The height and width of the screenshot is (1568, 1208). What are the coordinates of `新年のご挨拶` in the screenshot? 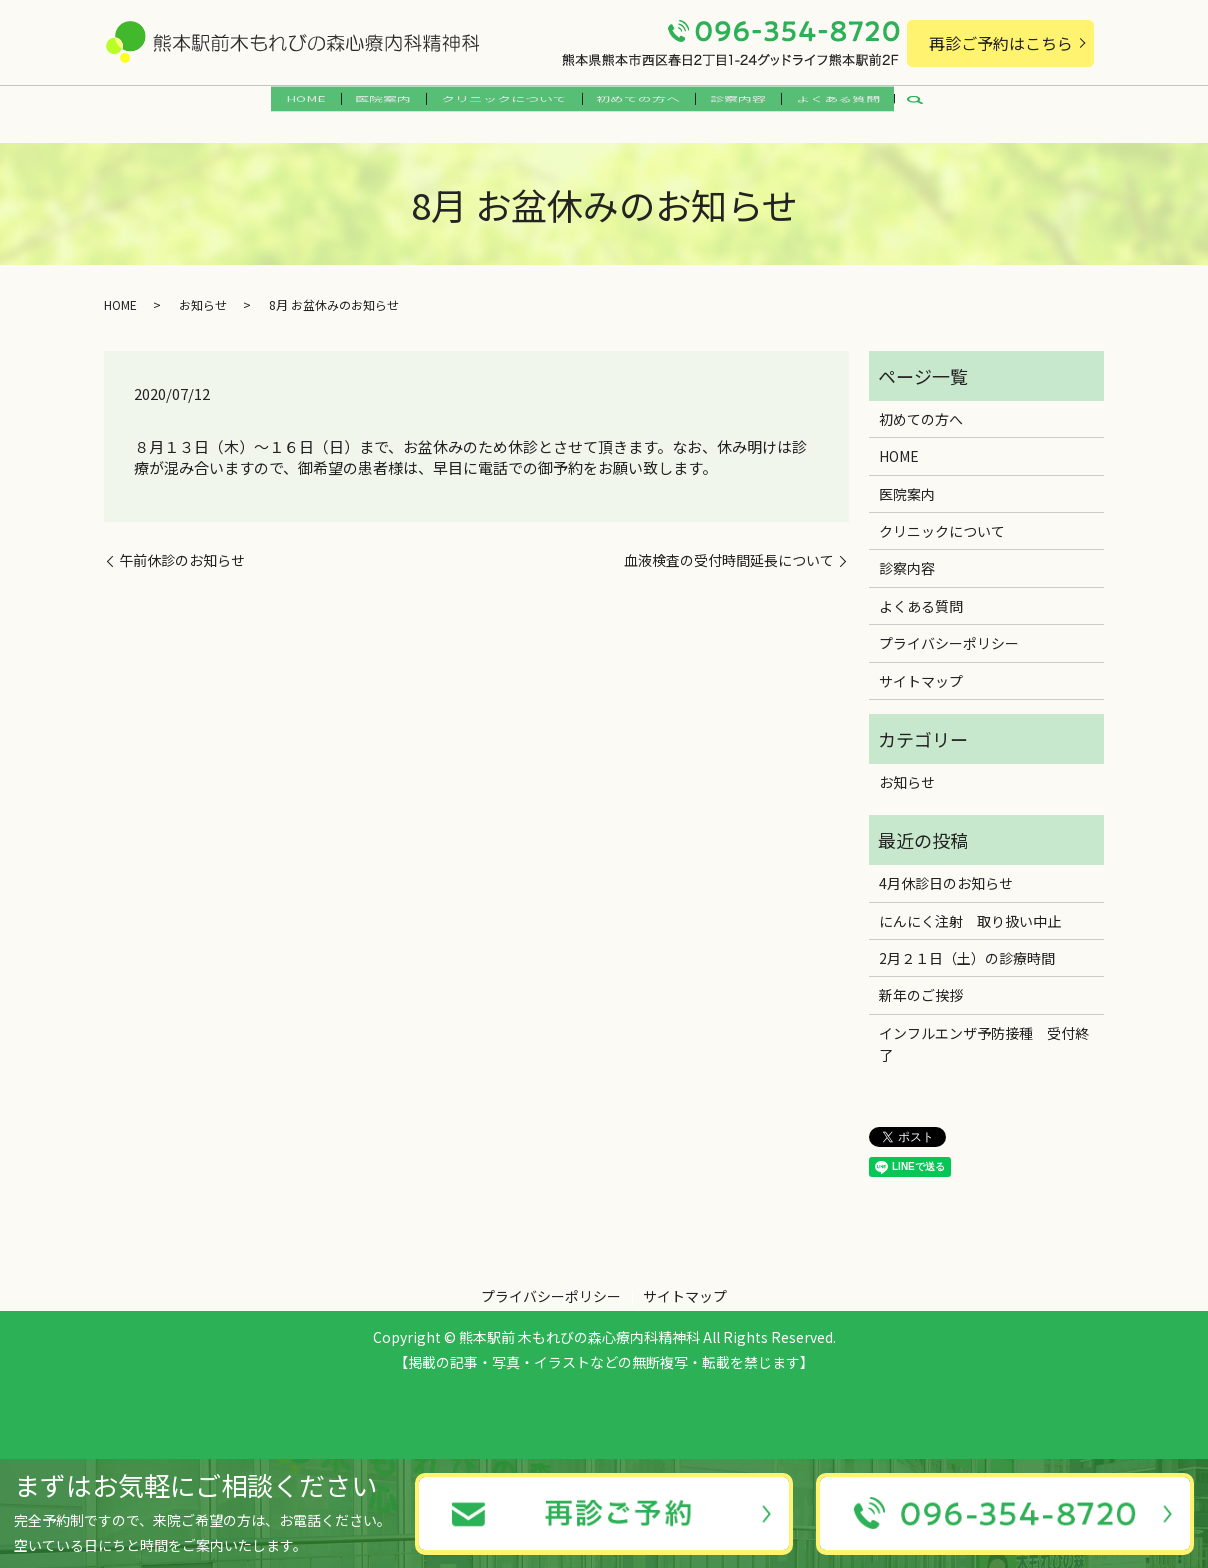 It's located at (921, 984).